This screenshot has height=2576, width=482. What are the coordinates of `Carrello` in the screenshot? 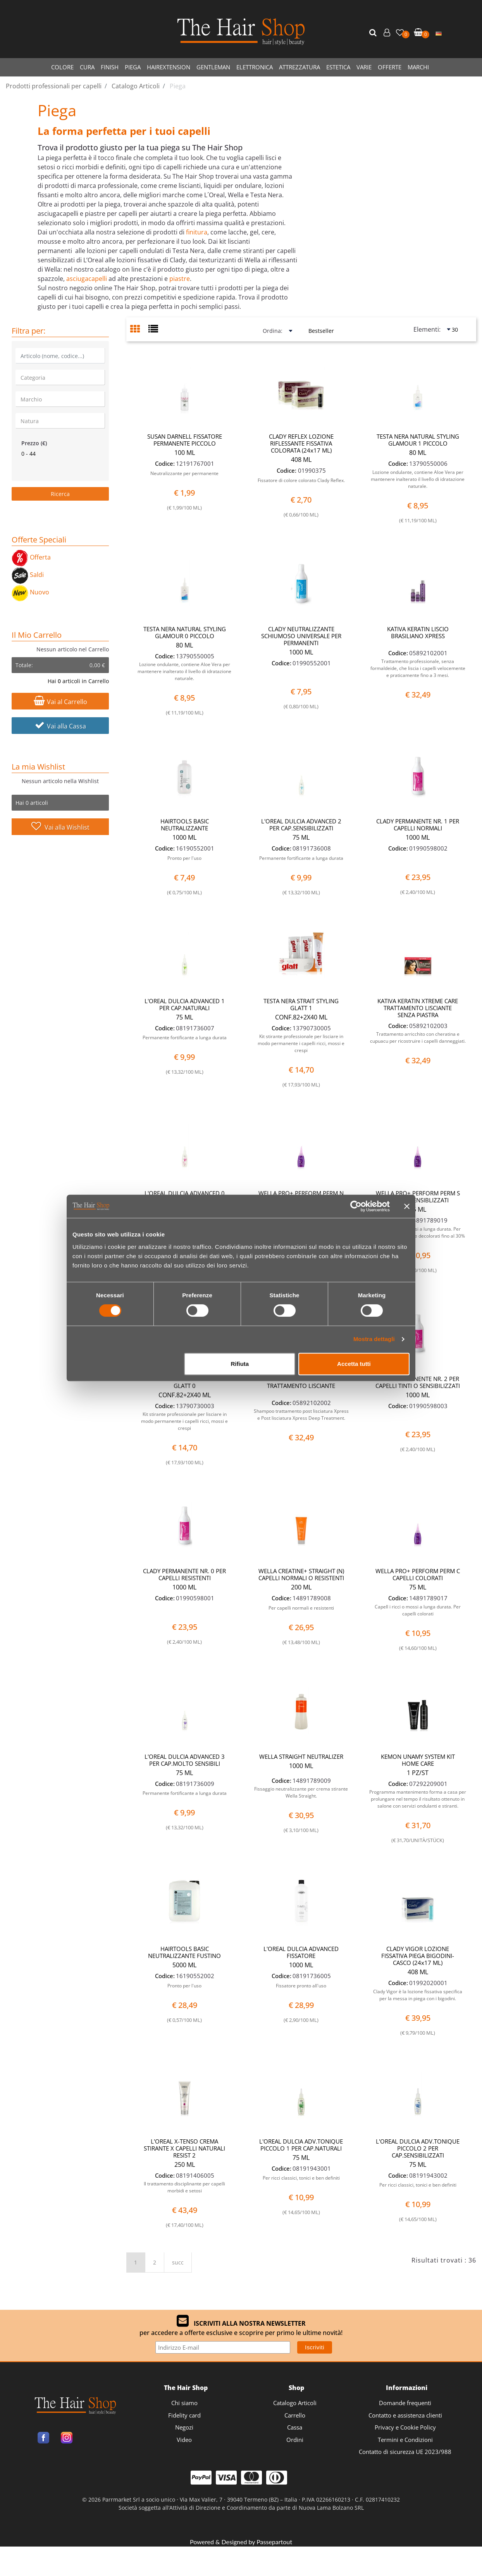 It's located at (294, 2415).